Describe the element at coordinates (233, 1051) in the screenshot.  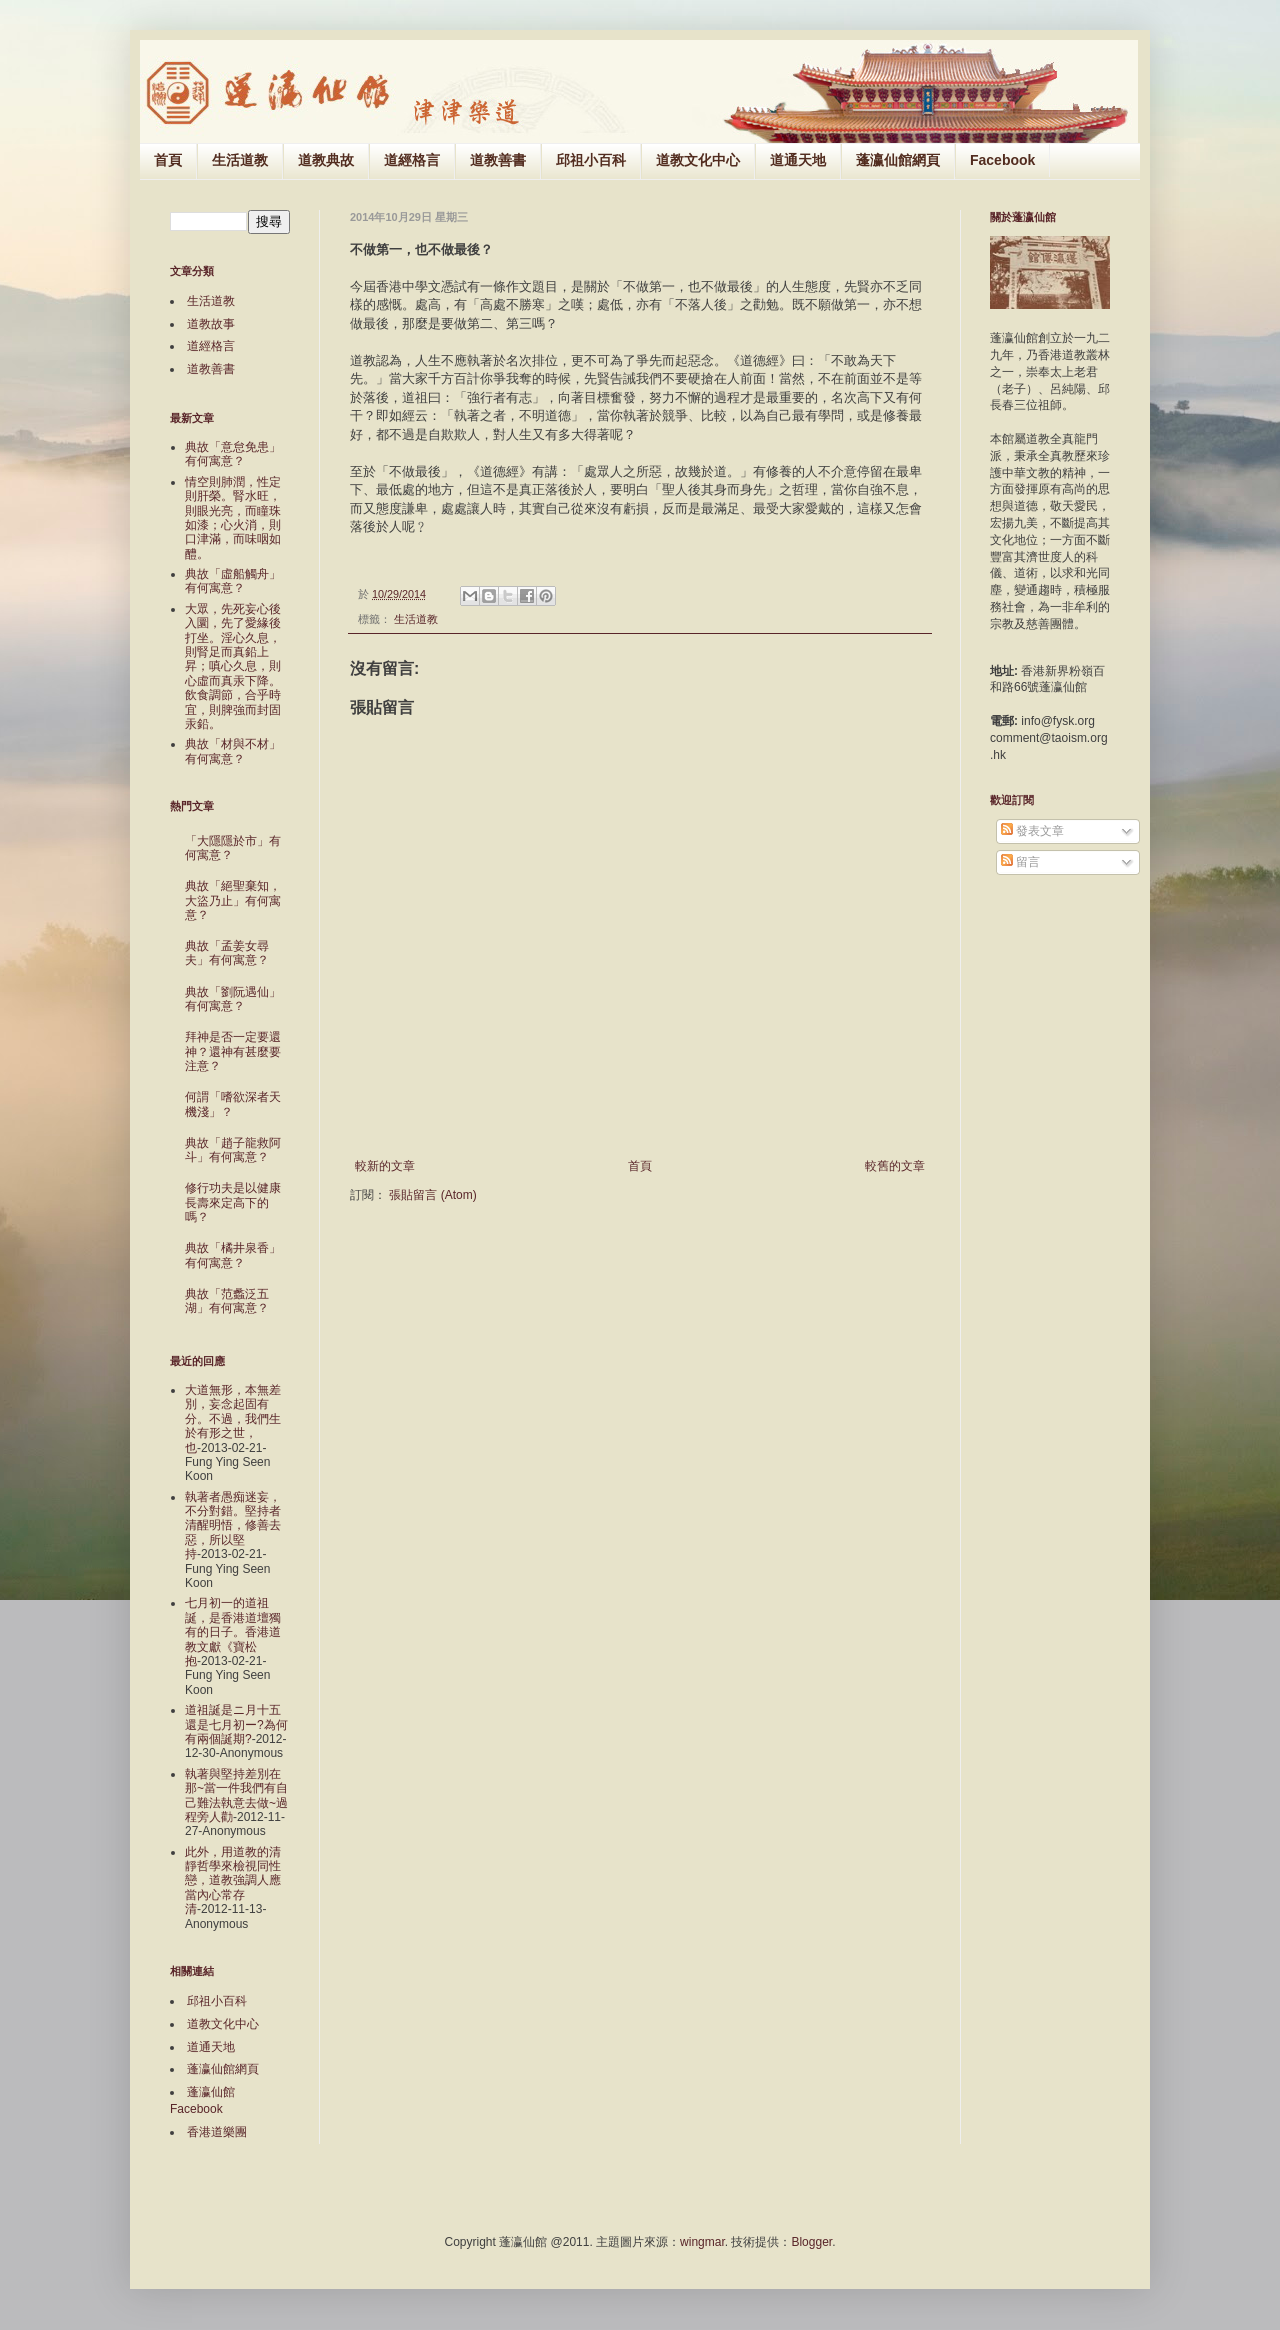
I see `拜神是否一定要還神？還神有甚麼要注意？` at that location.